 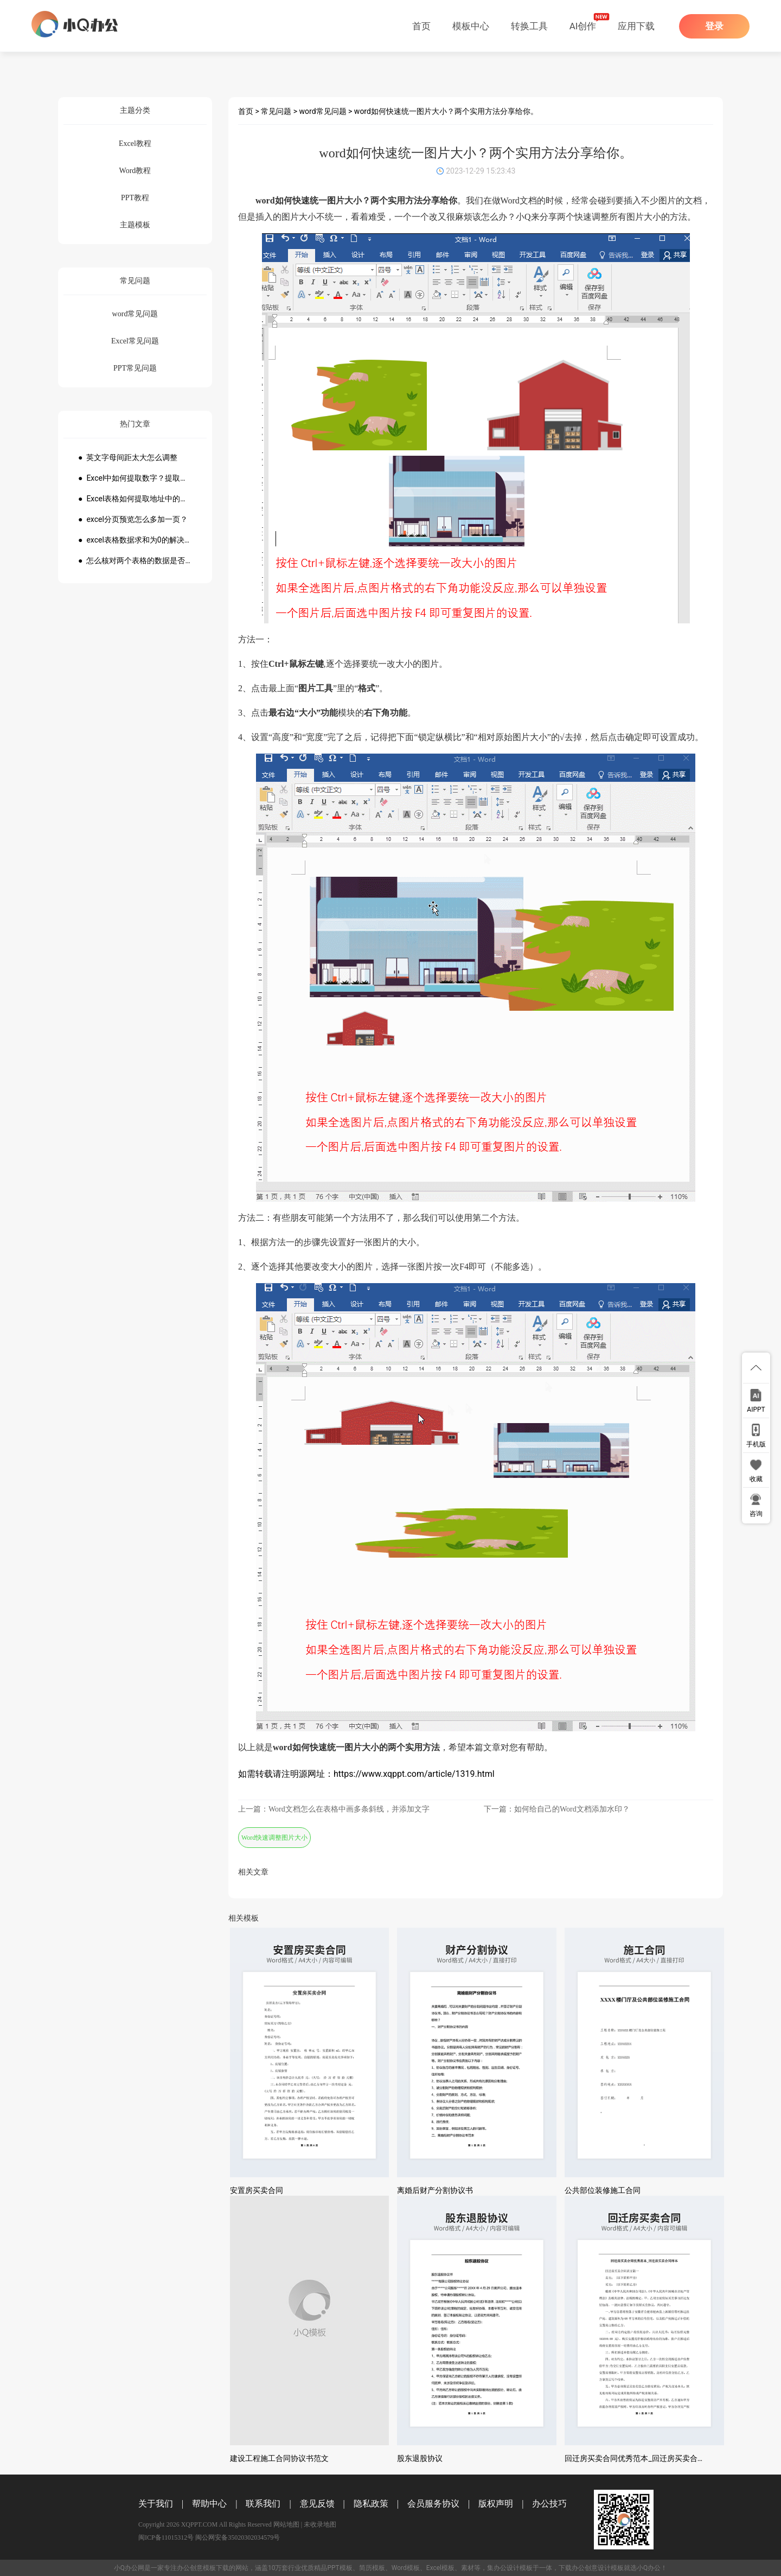 I want to click on 版权声明, so click(x=495, y=2503).